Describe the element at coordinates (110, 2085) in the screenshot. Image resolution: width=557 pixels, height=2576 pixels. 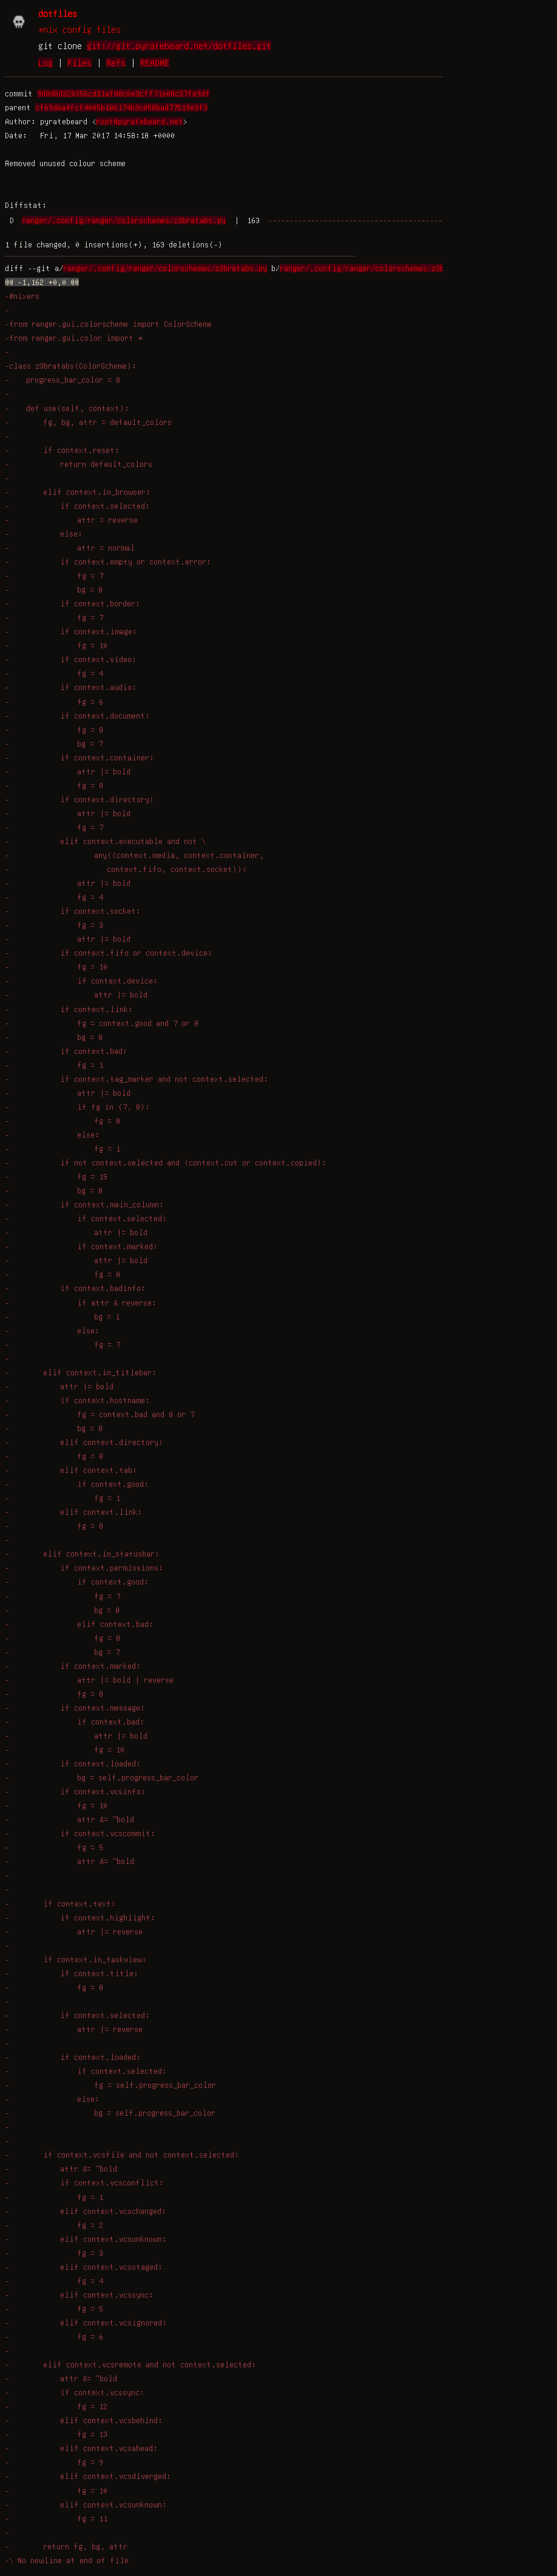
I see `- fg = self.progress_bar_color` at that location.